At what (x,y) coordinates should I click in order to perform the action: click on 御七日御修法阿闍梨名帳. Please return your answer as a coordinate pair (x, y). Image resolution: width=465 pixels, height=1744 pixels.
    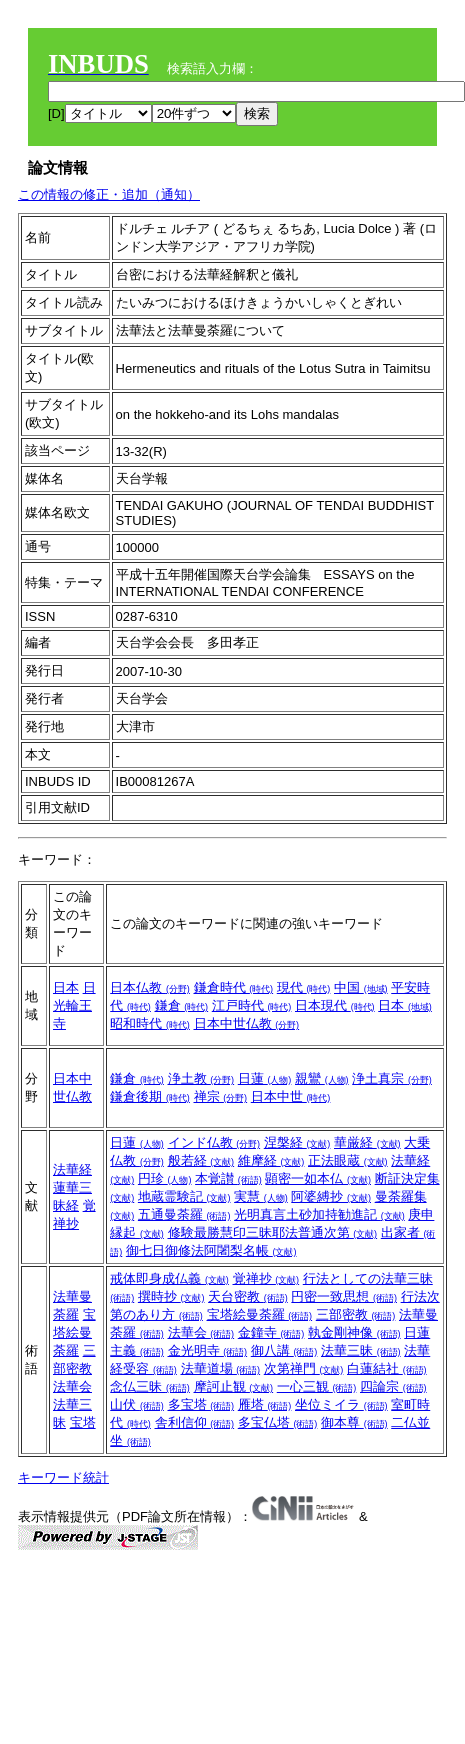
    Looking at the image, I should click on (211, 1250).